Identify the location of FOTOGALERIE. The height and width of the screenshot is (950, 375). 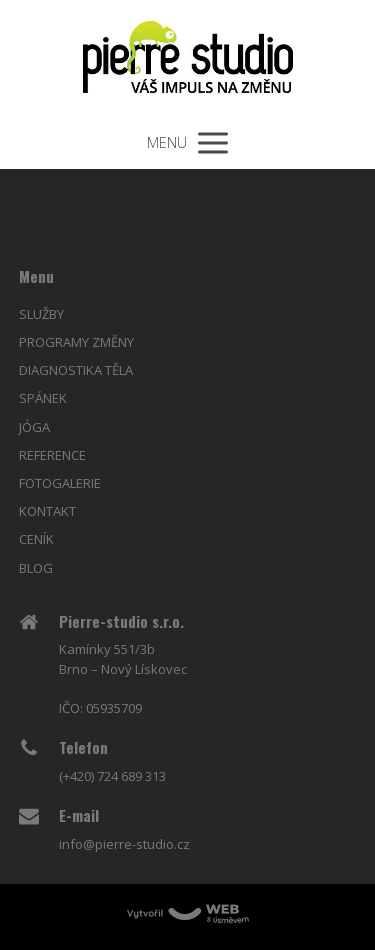
(60, 483).